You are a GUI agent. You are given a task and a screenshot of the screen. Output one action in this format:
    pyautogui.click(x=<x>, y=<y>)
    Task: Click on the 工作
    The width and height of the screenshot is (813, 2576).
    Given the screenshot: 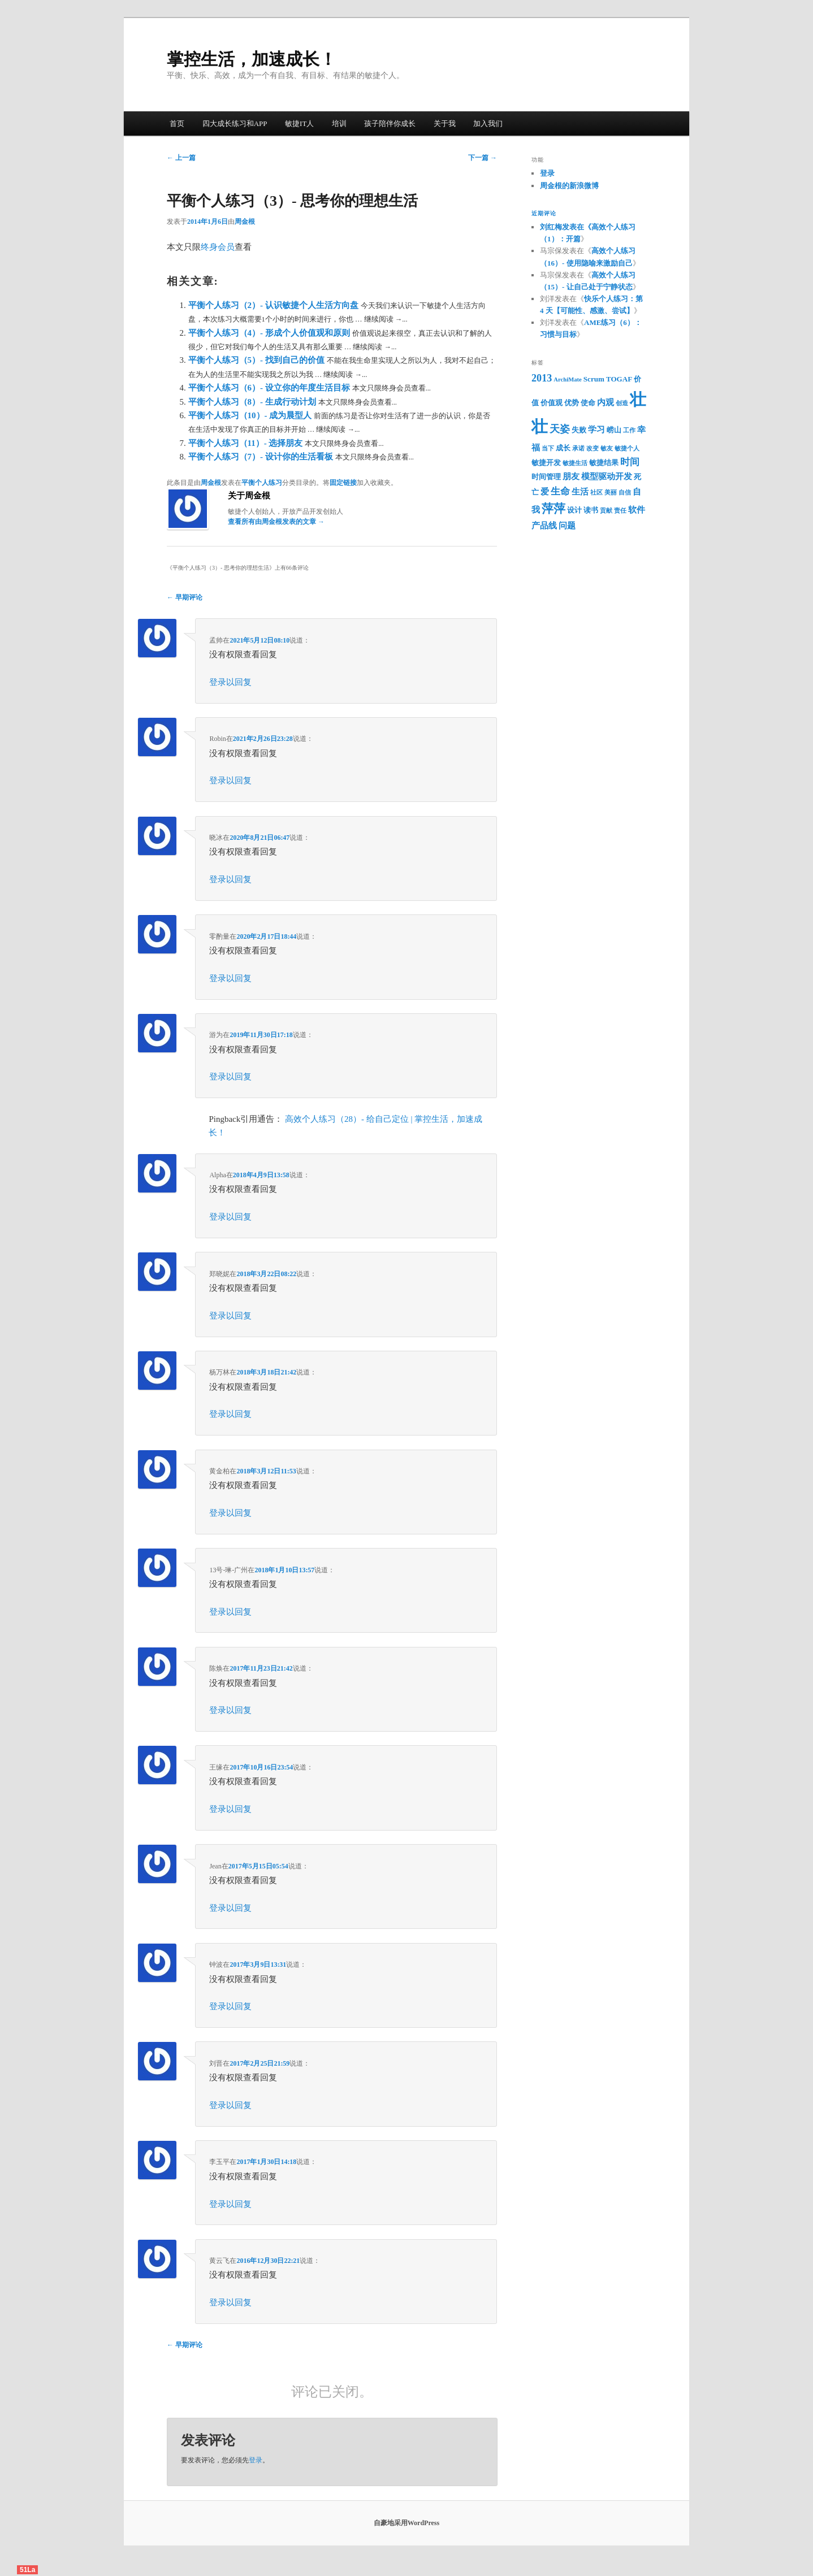 What is the action you would take?
    pyautogui.click(x=629, y=430)
    